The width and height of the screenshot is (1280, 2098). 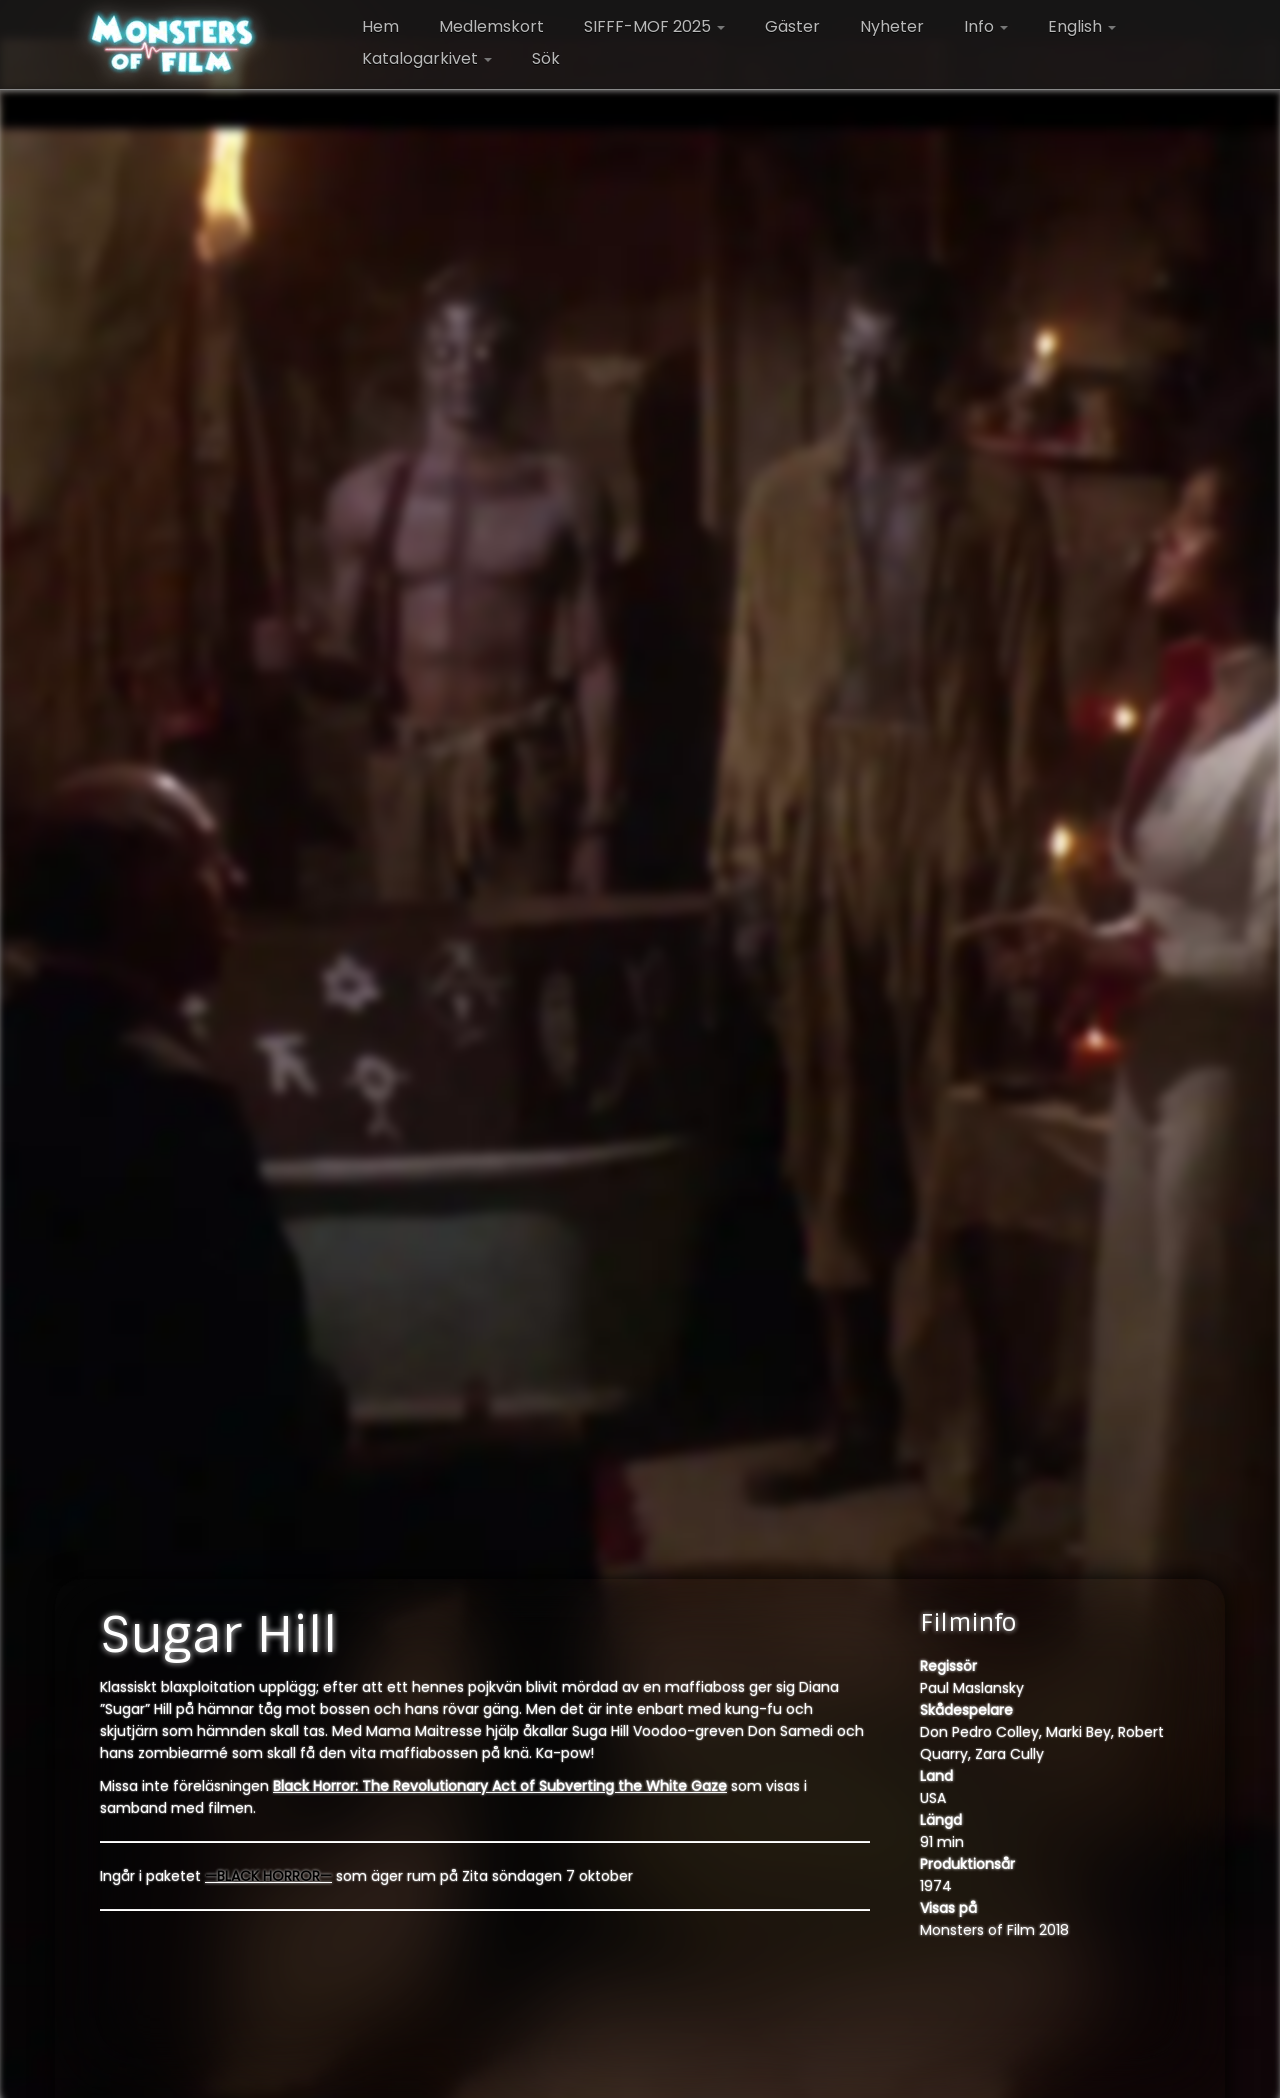 What do you see at coordinates (986, 26) in the screenshot?
I see `Info` at bounding box center [986, 26].